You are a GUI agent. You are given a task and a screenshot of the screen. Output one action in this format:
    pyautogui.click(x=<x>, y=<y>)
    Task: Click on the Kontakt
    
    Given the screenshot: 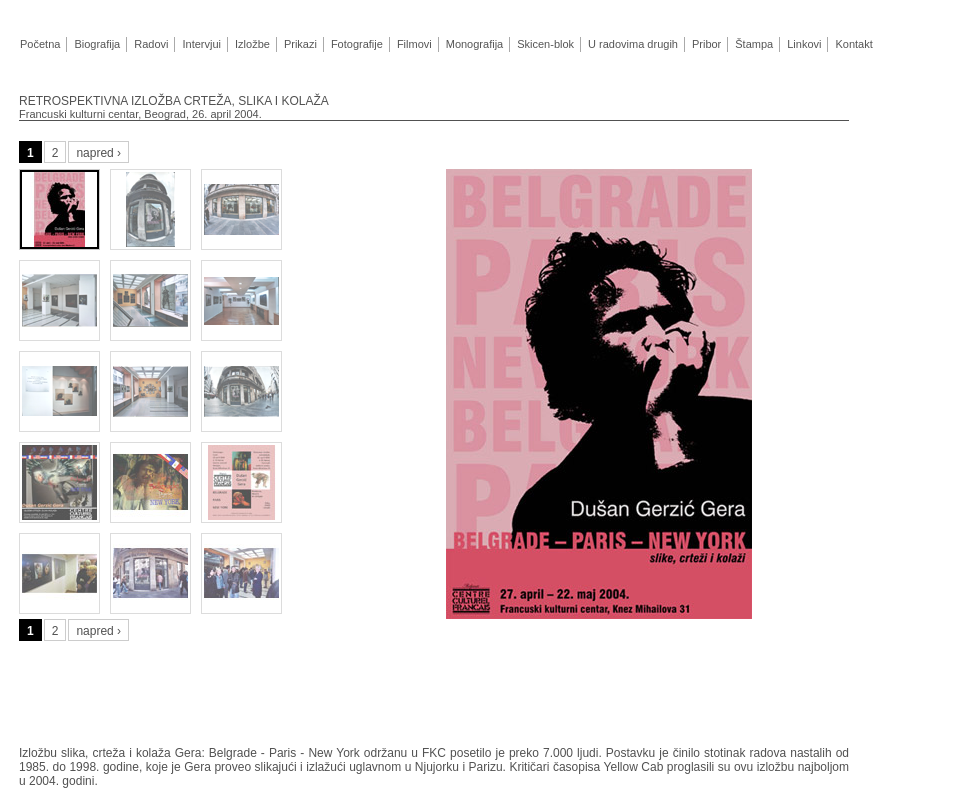 What is the action you would take?
    pyautogui.click(x=853, y=44)
    